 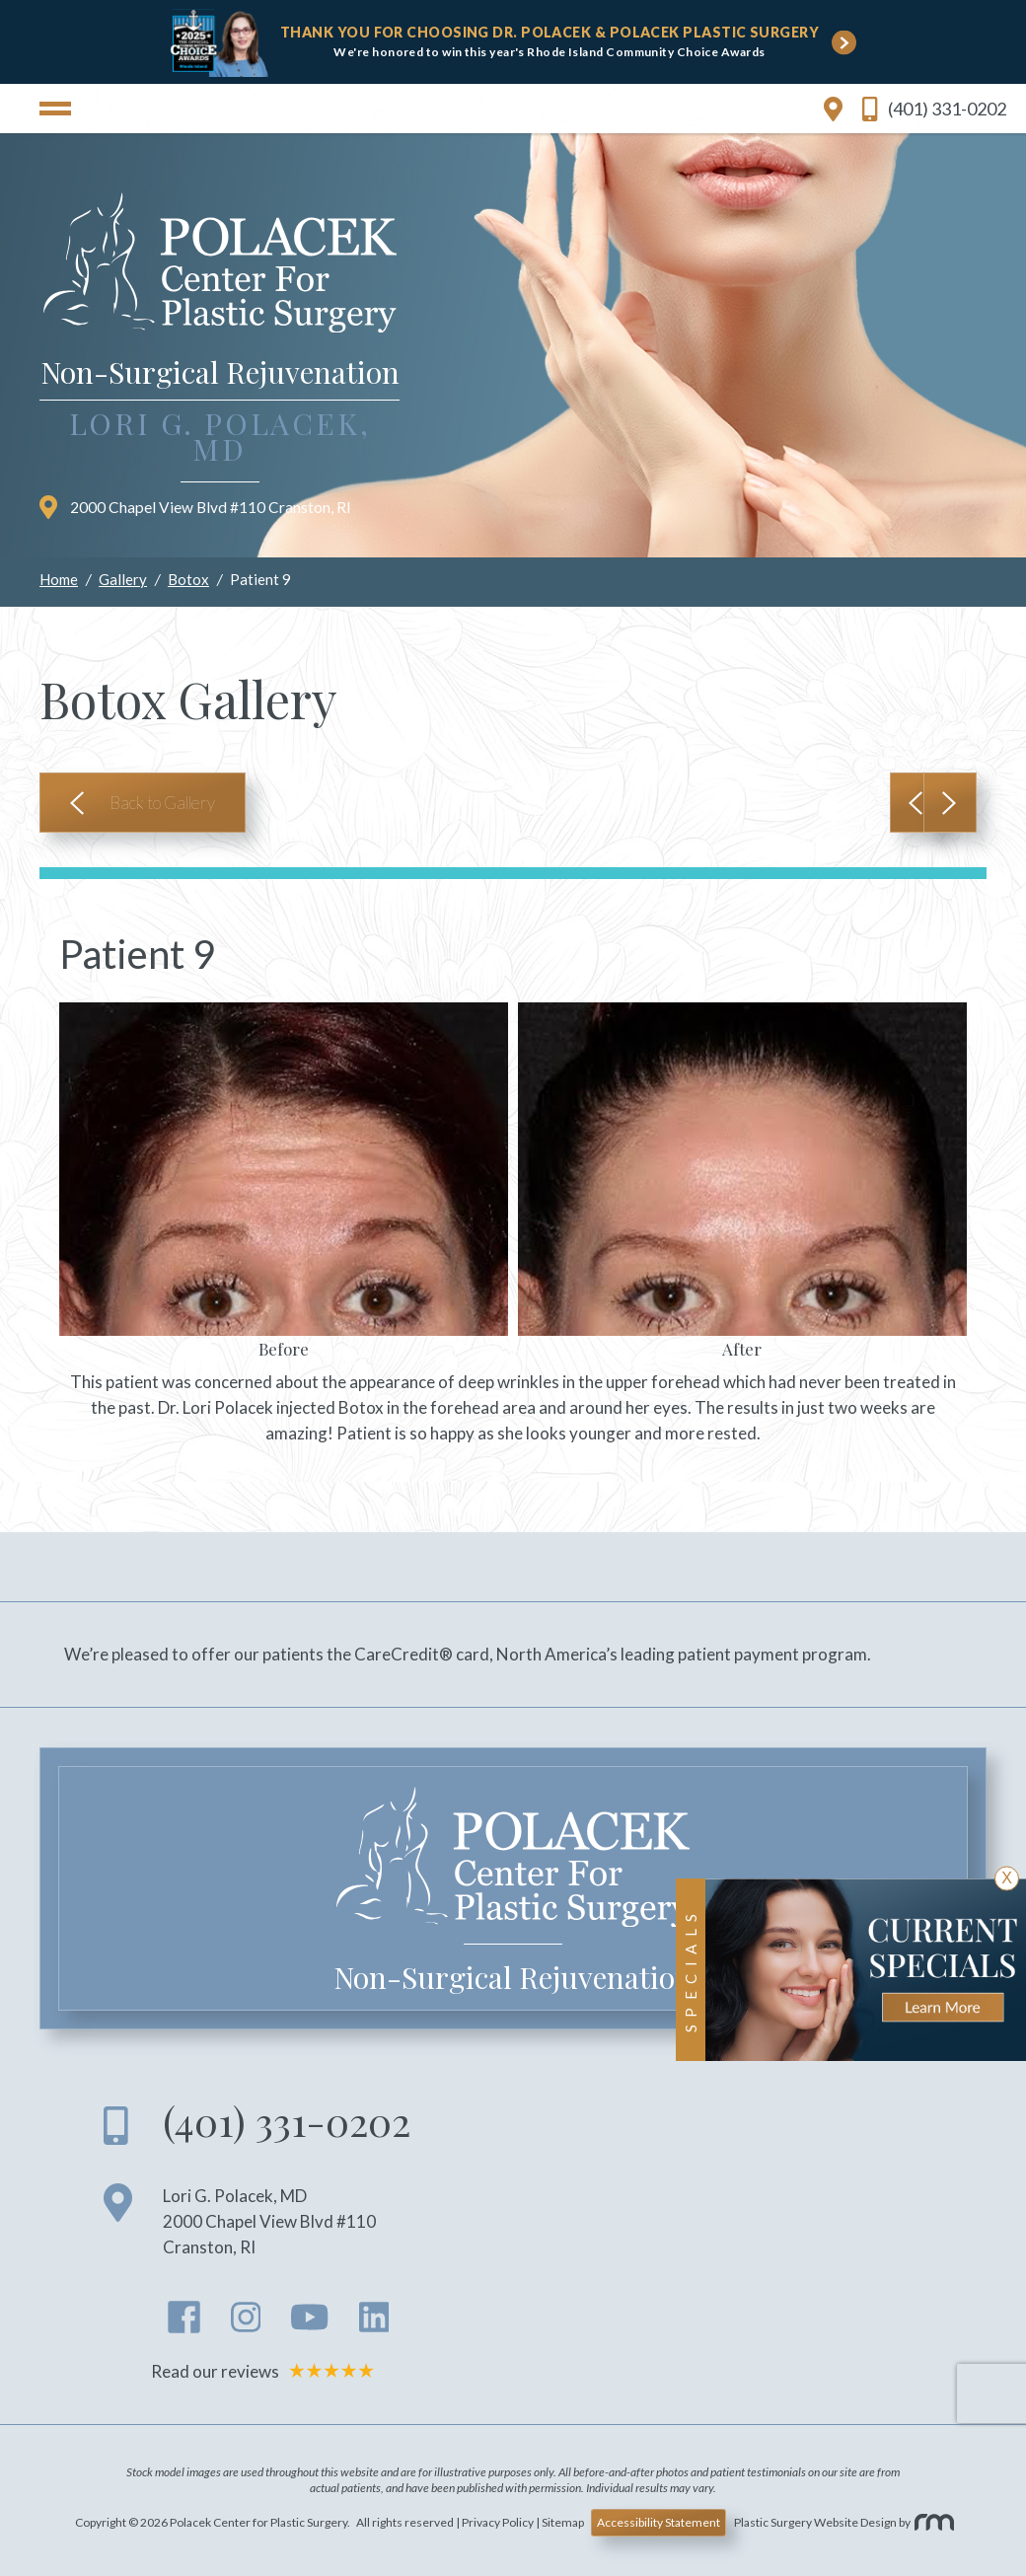 I want to click on Sitemap, so click(x=563, y=2522).